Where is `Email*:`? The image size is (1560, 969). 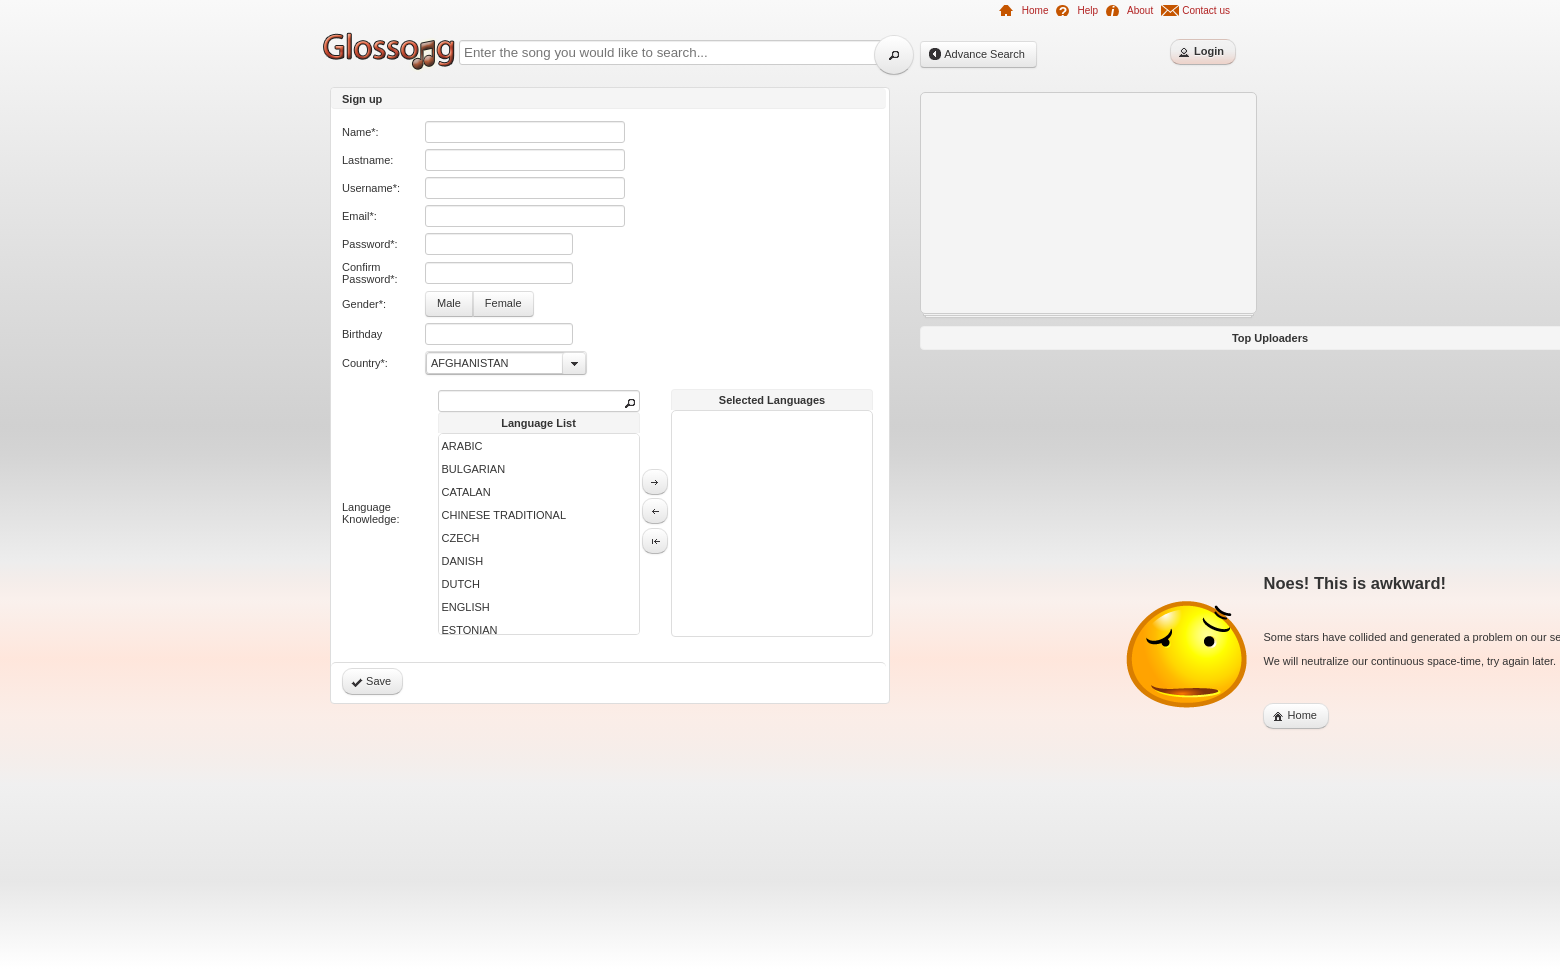
Email*: is located at coordinates (359, 216).